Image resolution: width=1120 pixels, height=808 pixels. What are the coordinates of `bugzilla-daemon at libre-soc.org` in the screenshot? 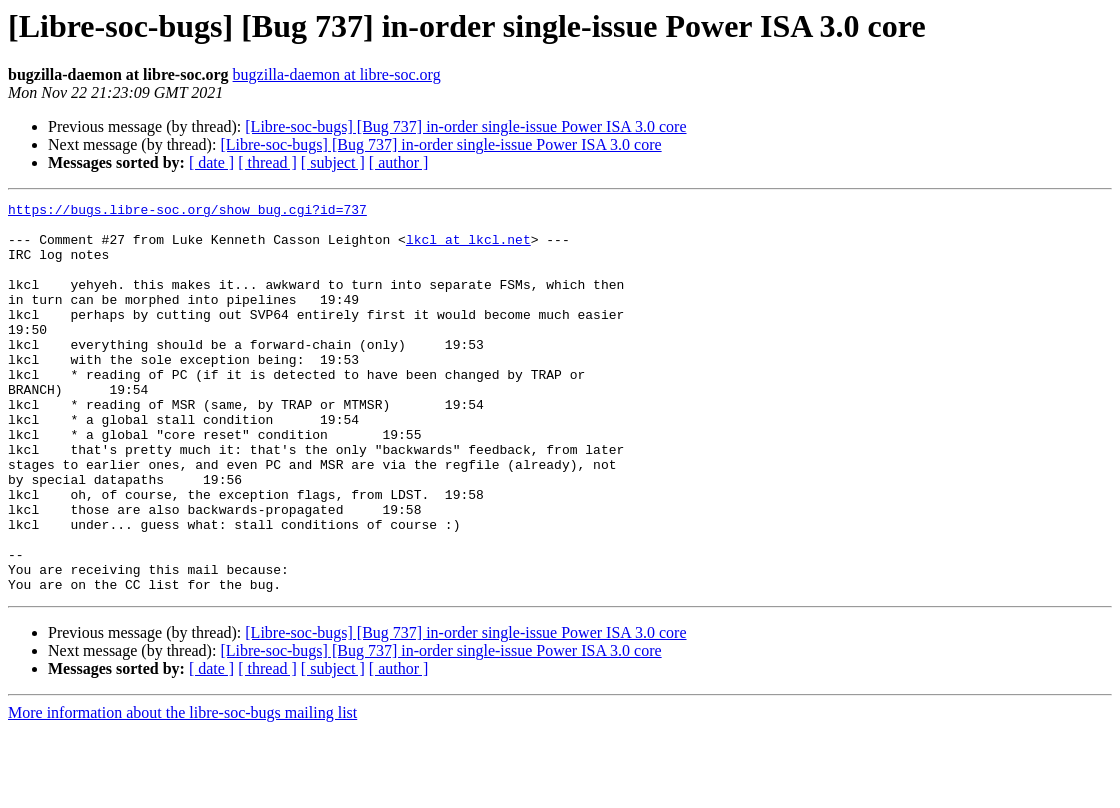 It's located at (337, 74).